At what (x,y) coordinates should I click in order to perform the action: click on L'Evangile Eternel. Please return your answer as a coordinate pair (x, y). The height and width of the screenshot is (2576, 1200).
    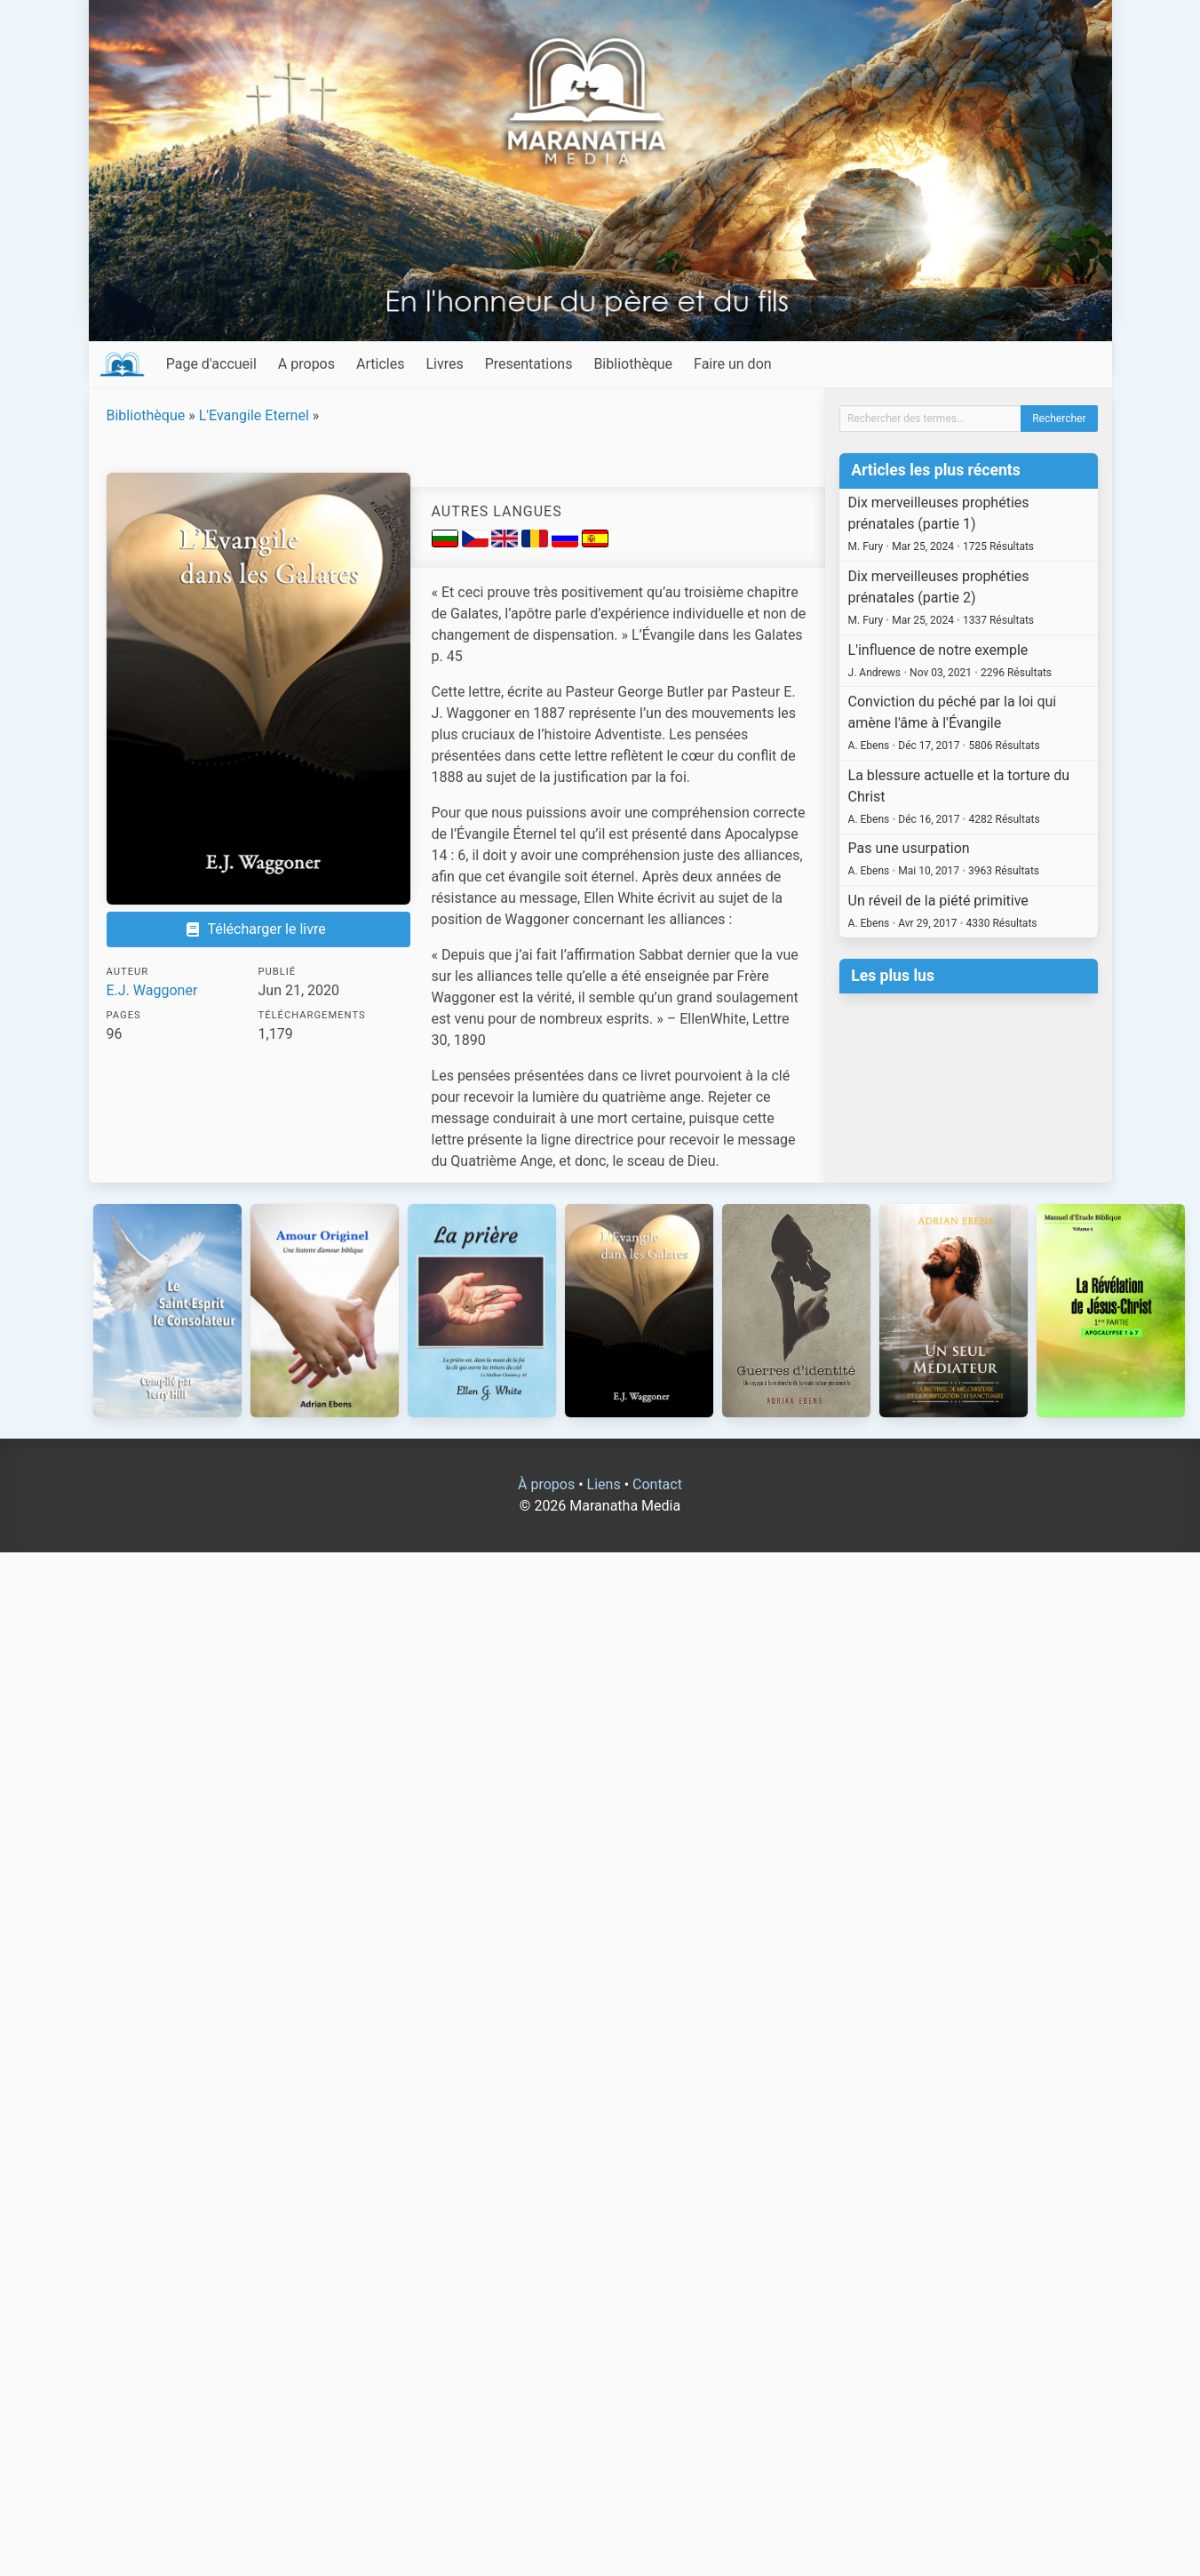
    Looking at the image, I should click on (254, 415).